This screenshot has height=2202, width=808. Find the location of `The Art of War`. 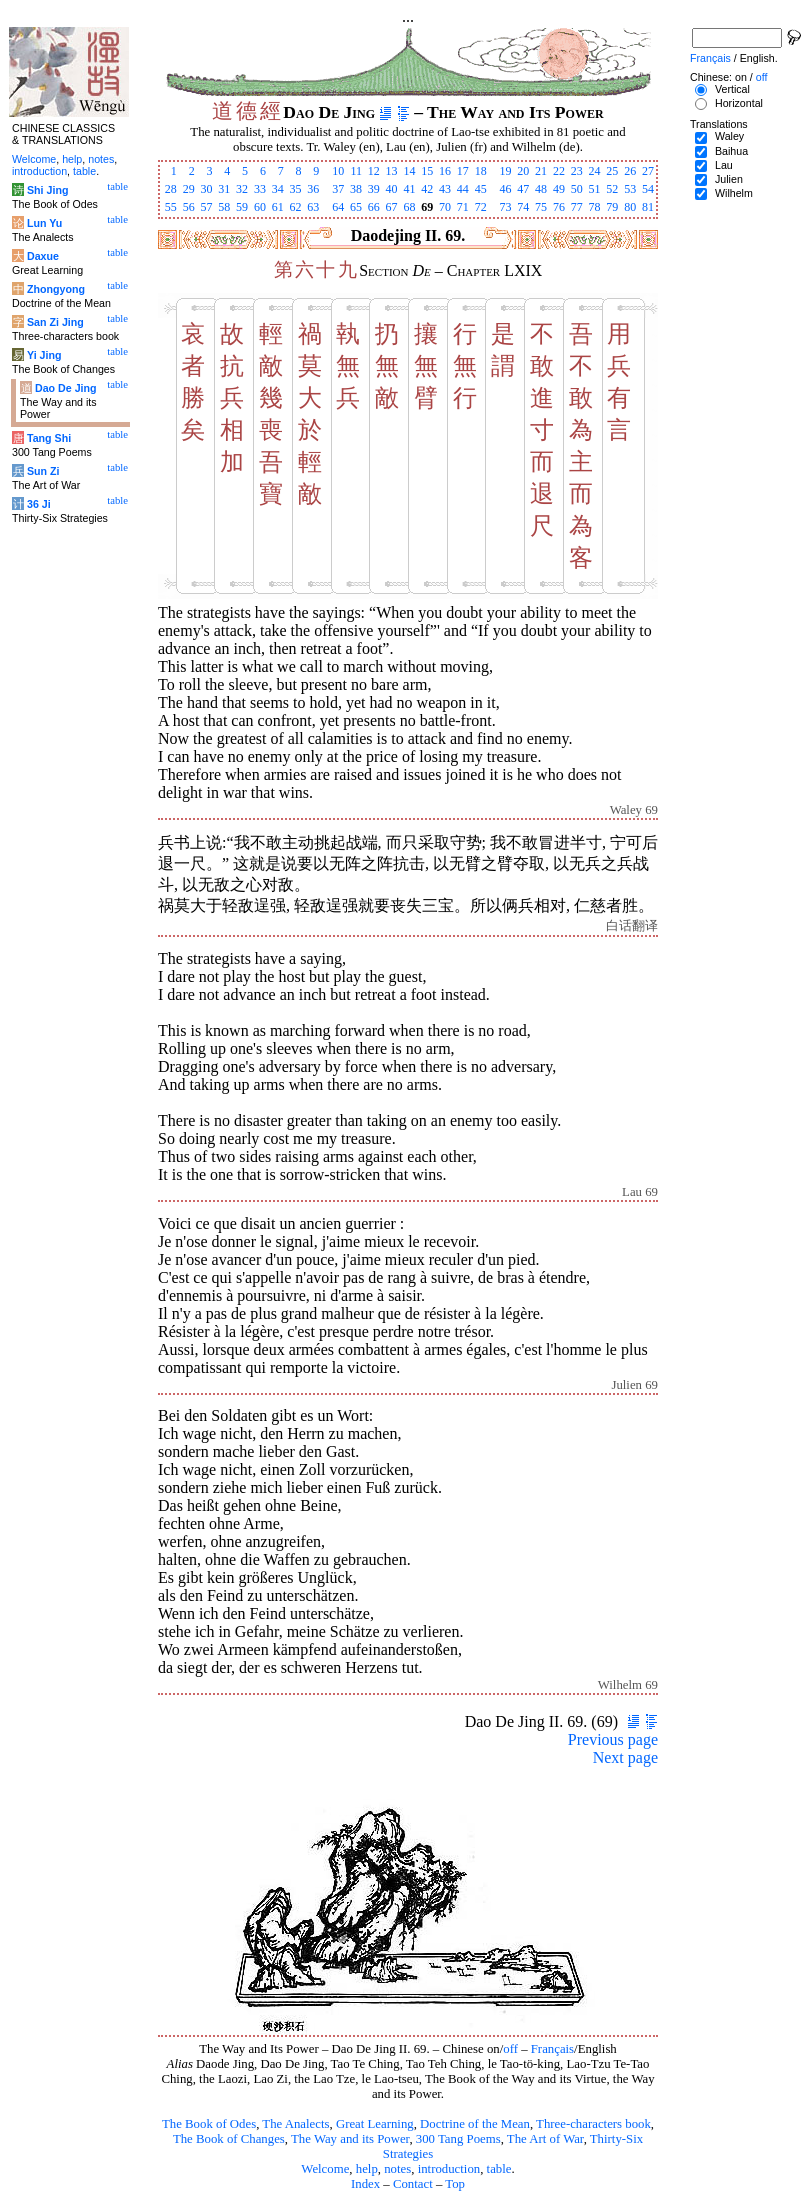

The Art of War is located at coordinates (545, 2139).